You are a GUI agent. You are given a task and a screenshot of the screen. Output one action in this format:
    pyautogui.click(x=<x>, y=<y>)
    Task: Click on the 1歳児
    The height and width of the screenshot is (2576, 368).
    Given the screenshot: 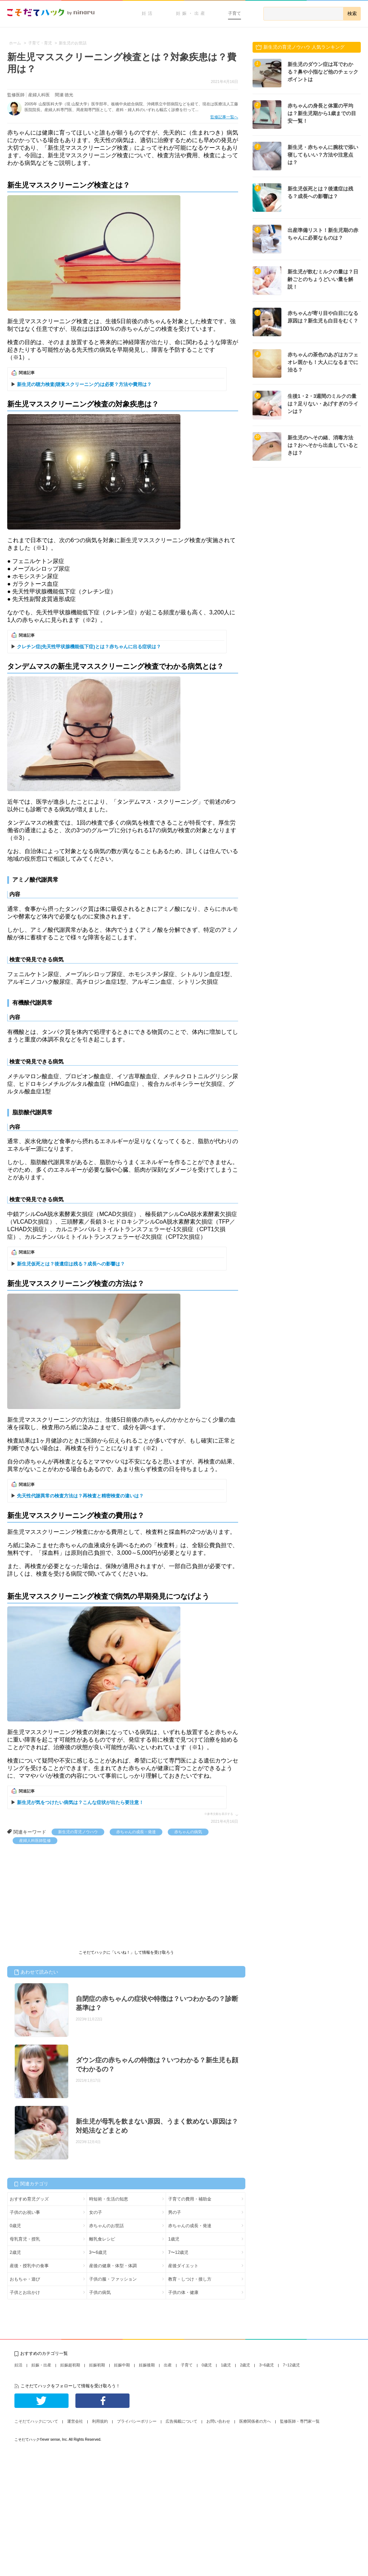 What is the action you would take?
    pyautogui.click(x=173, y=2239)
    